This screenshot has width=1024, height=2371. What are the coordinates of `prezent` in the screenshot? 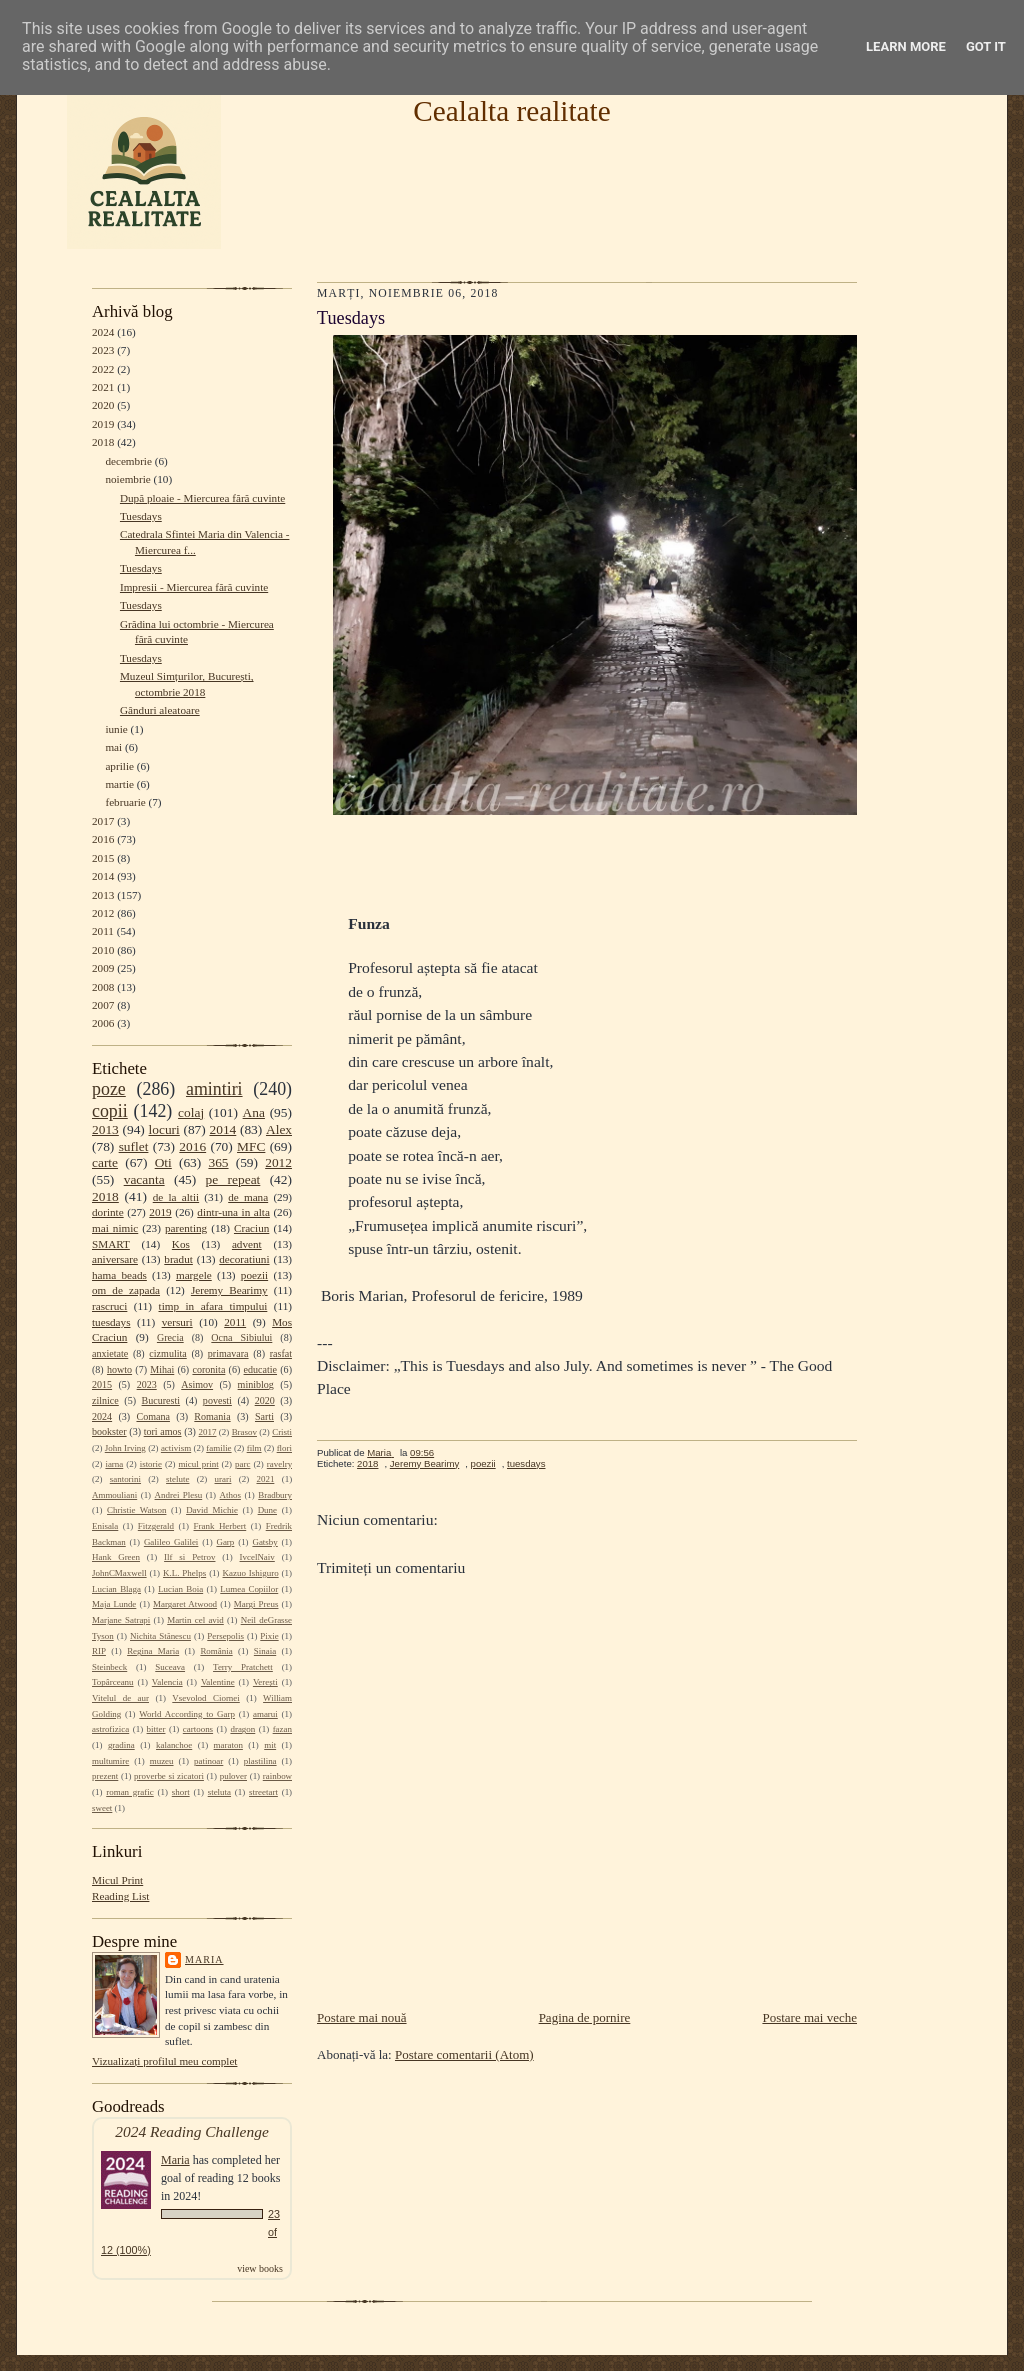 It's located at (105, 1776).